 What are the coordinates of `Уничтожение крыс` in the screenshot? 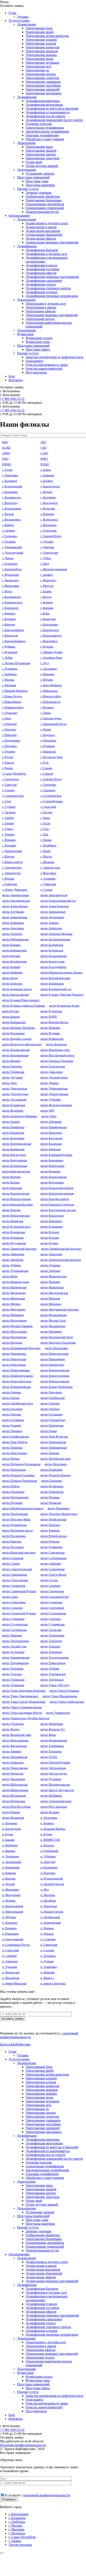 It's located at (39, 147).